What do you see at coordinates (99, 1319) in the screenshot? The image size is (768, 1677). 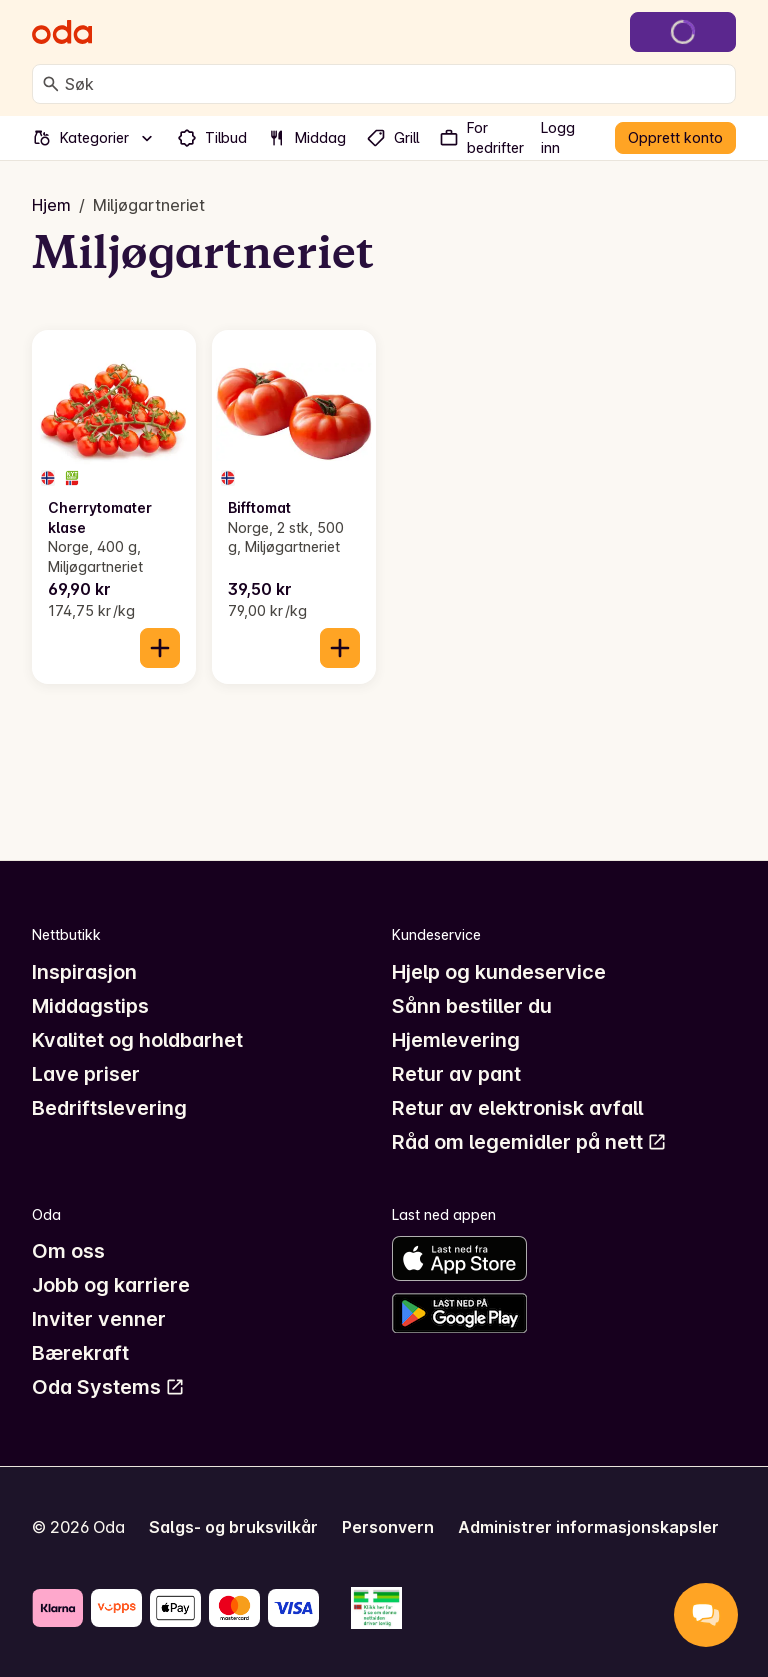 I see `Inviter venner` at bounding box center [99, 1319].